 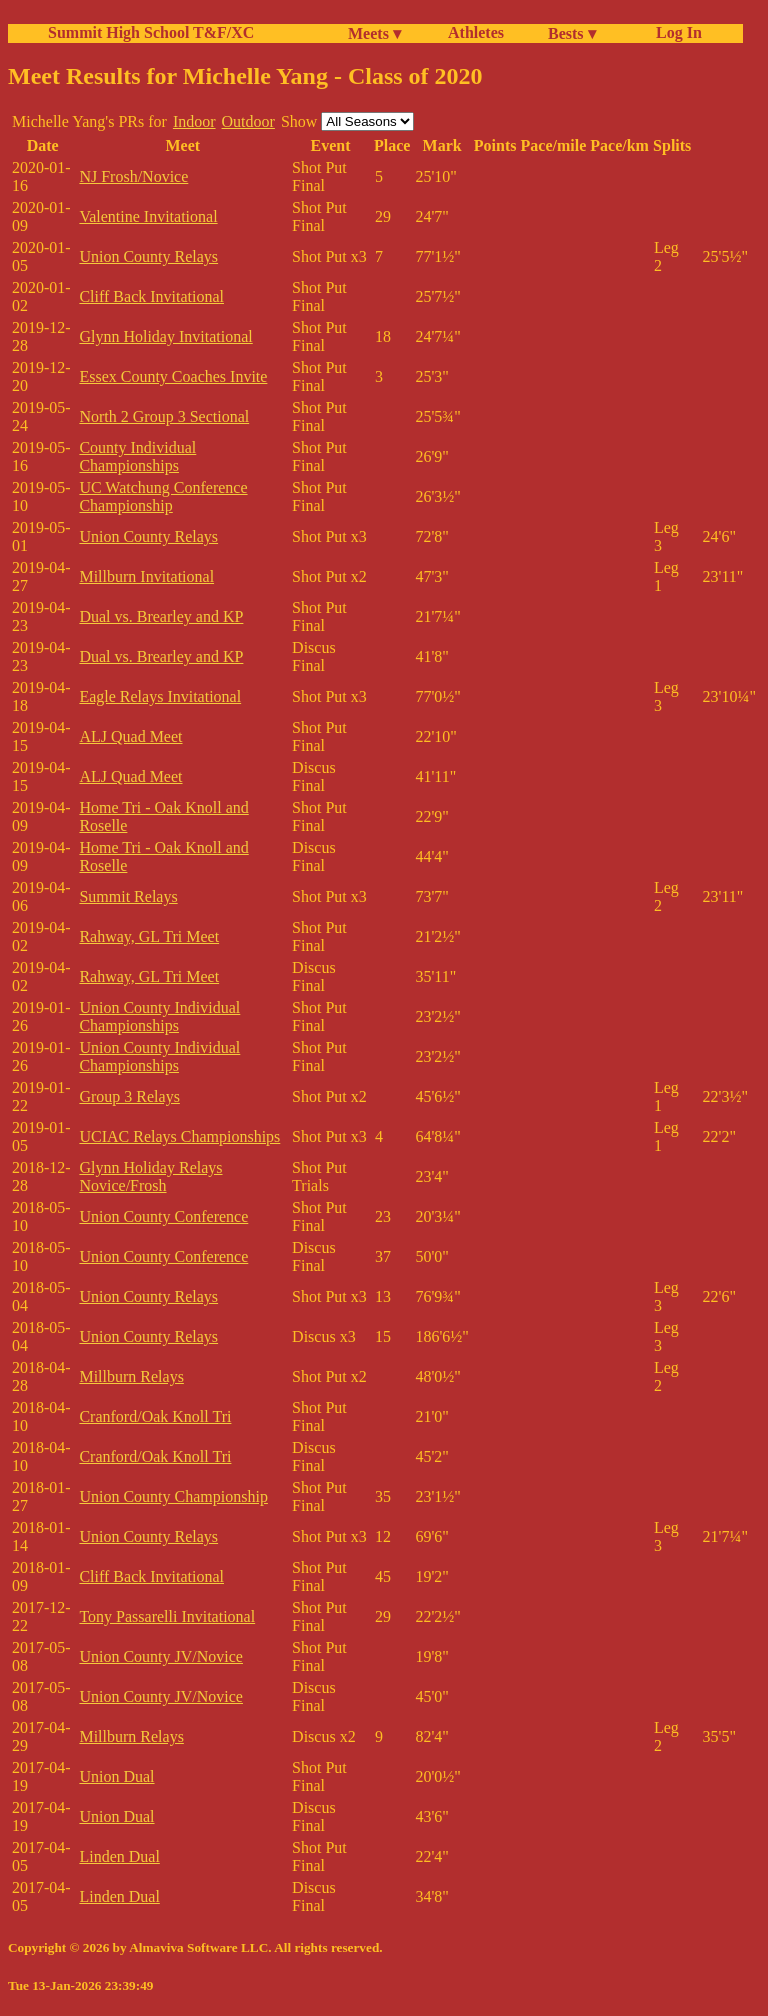 I want to click on Summit Relays, so click(x=128, y=896).